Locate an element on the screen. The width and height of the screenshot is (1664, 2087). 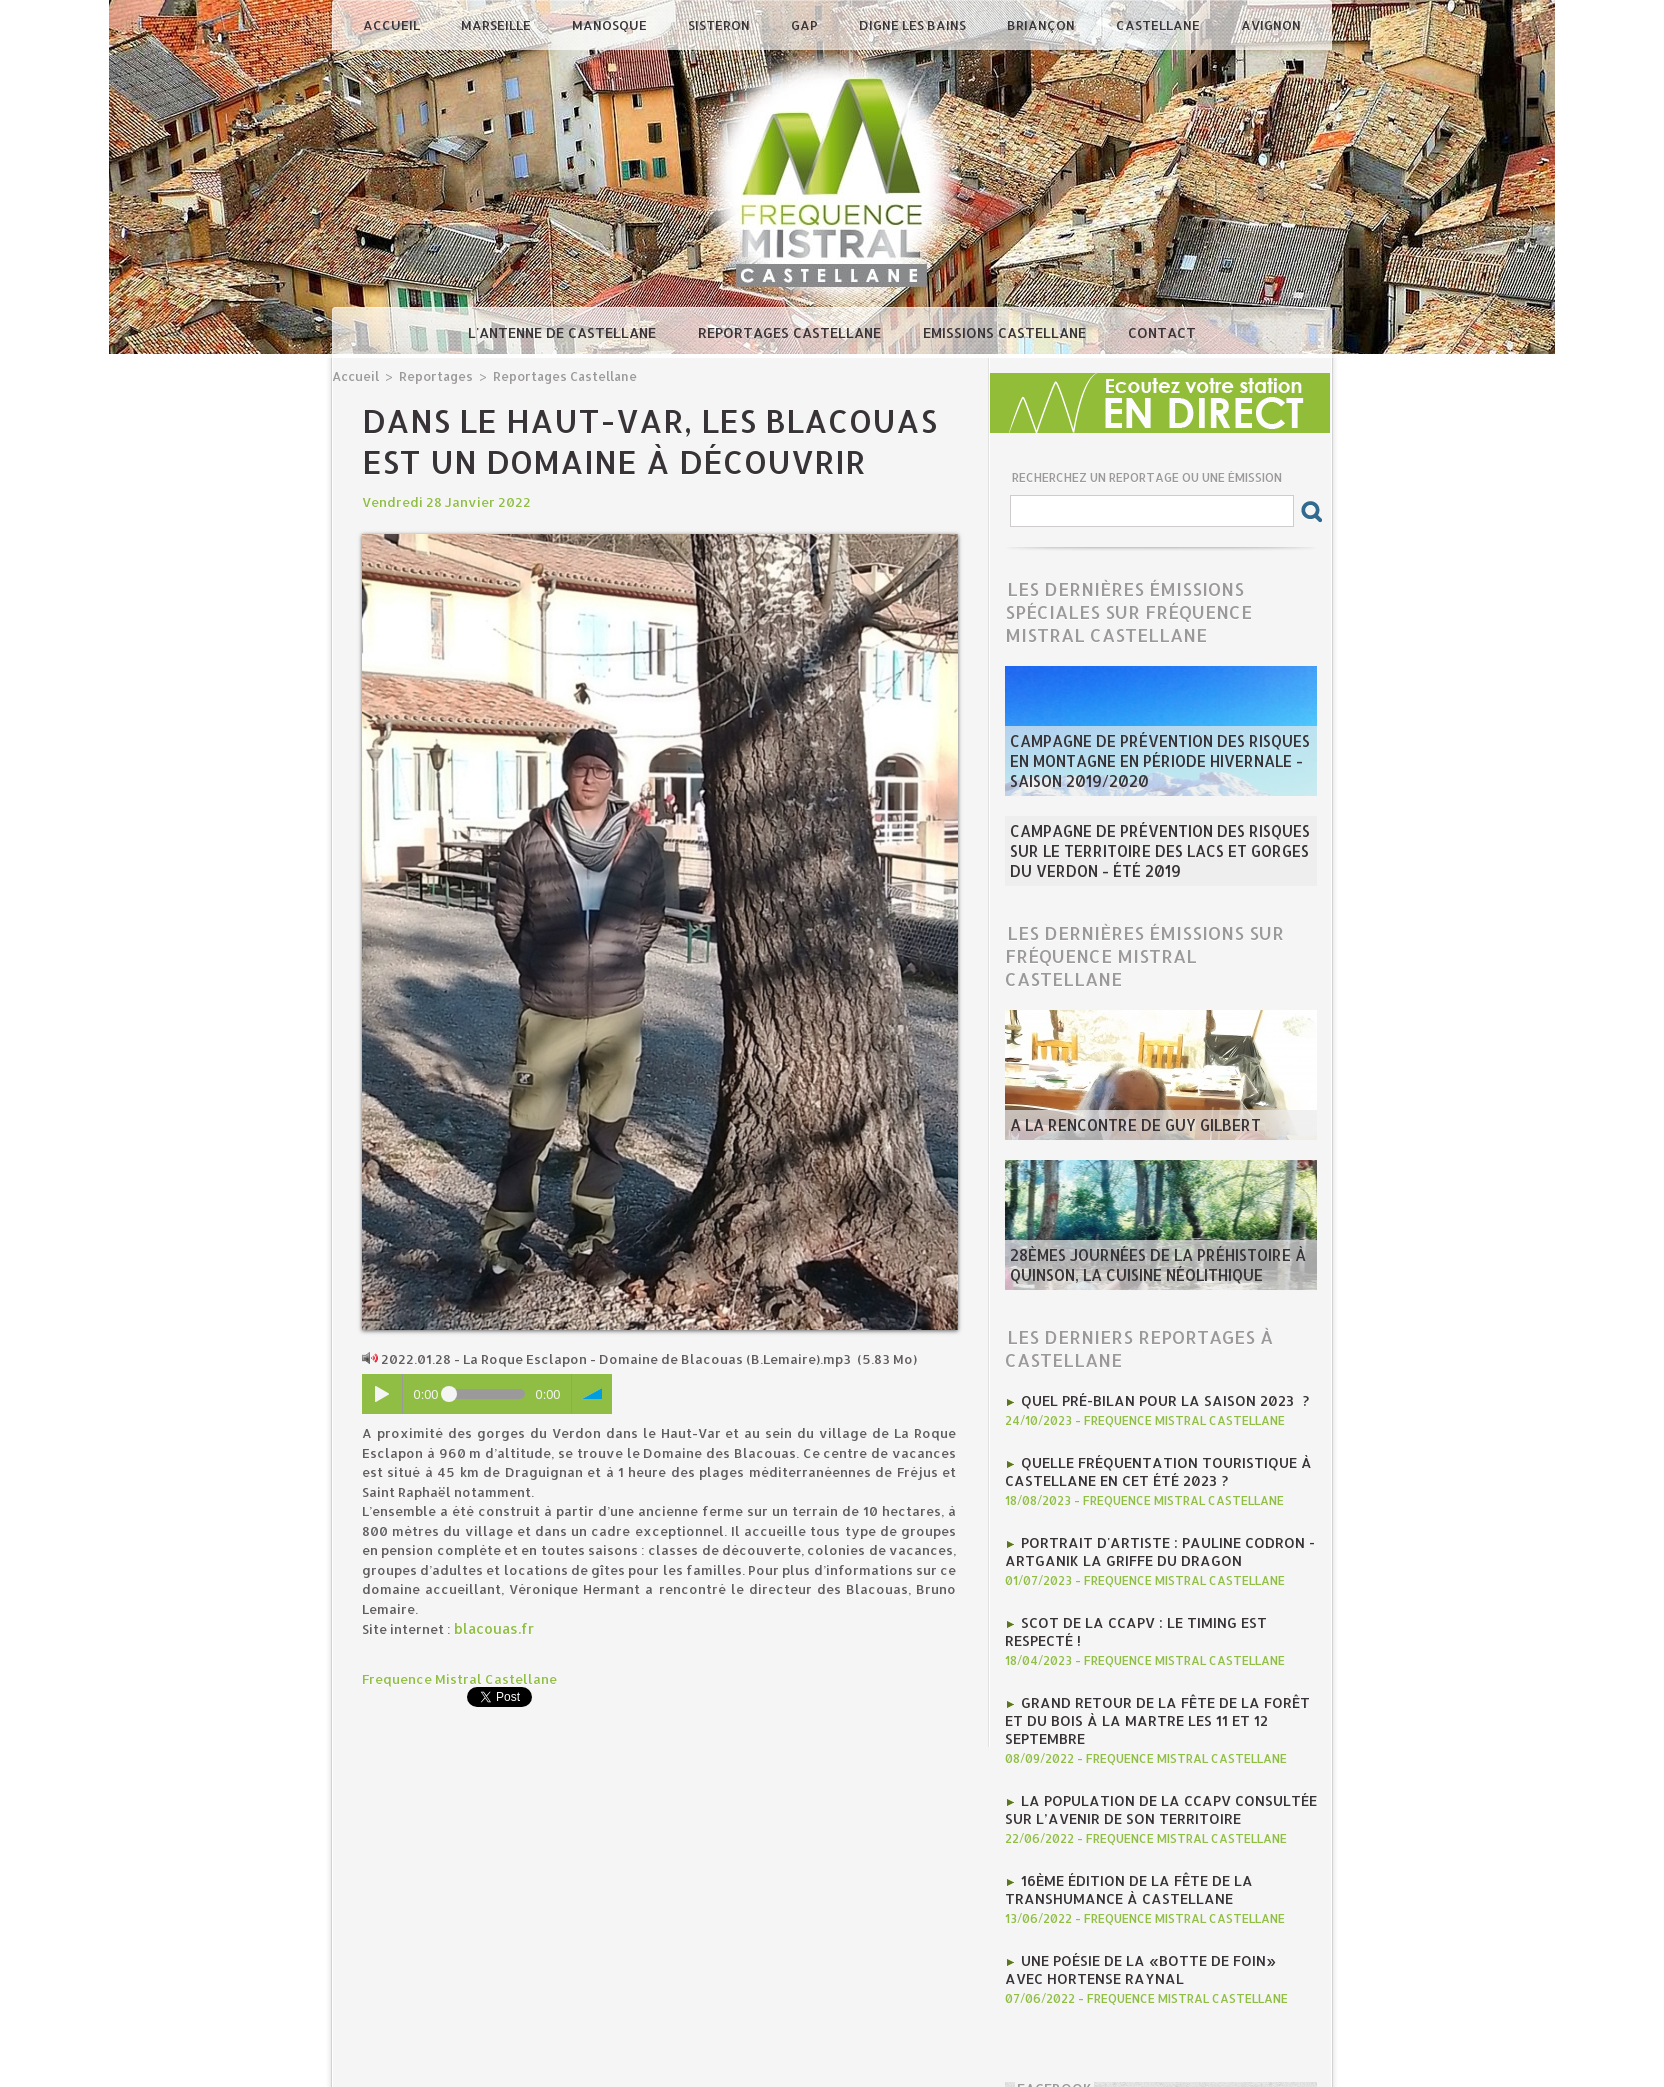
Reportages Castellane is located at coordinates (791, 332).